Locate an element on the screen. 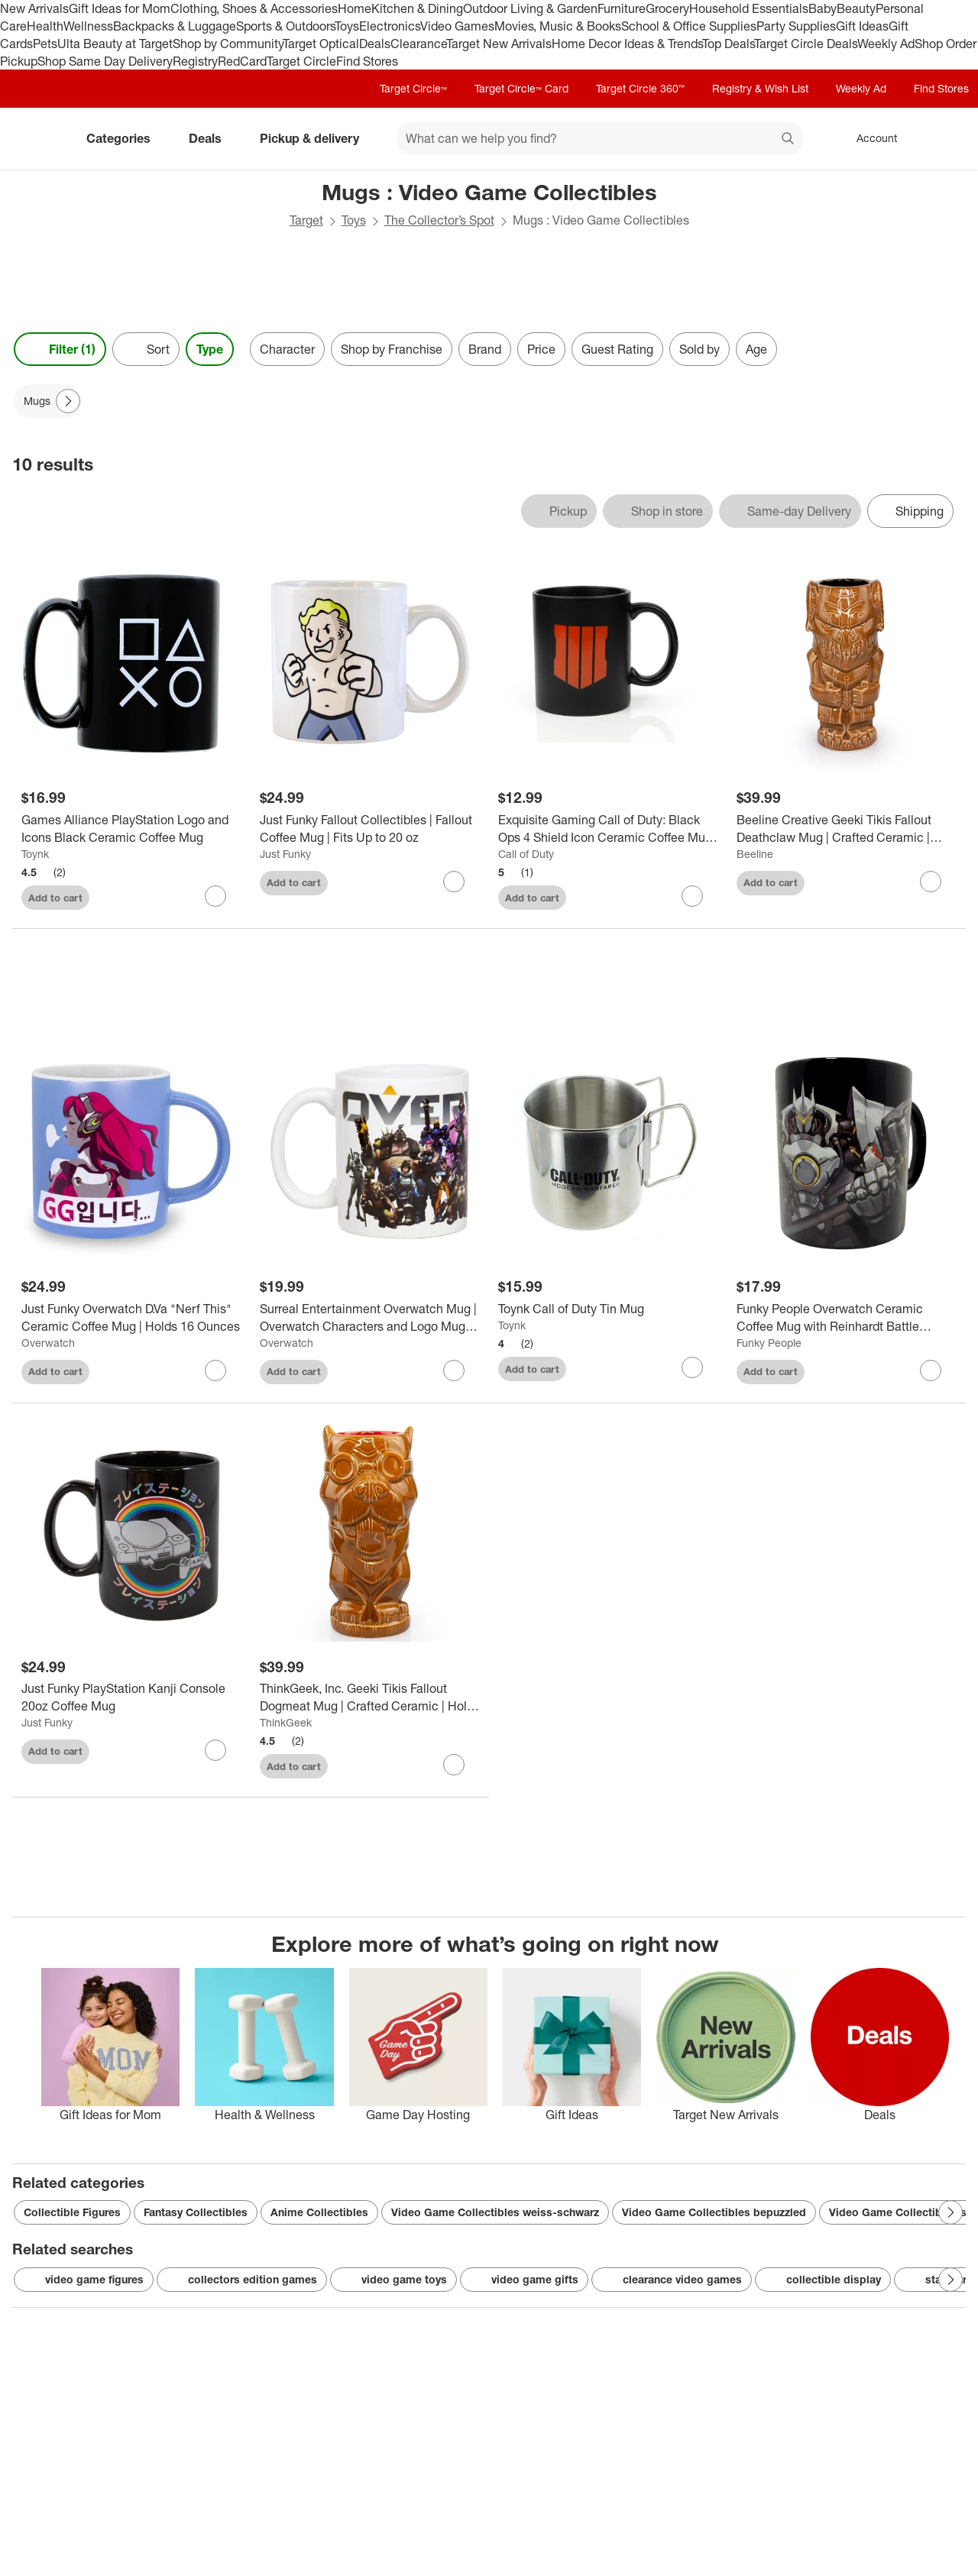 The height and width of the screenshot is (2576, 978). video game gifts is located at coordinates (524, 2279).